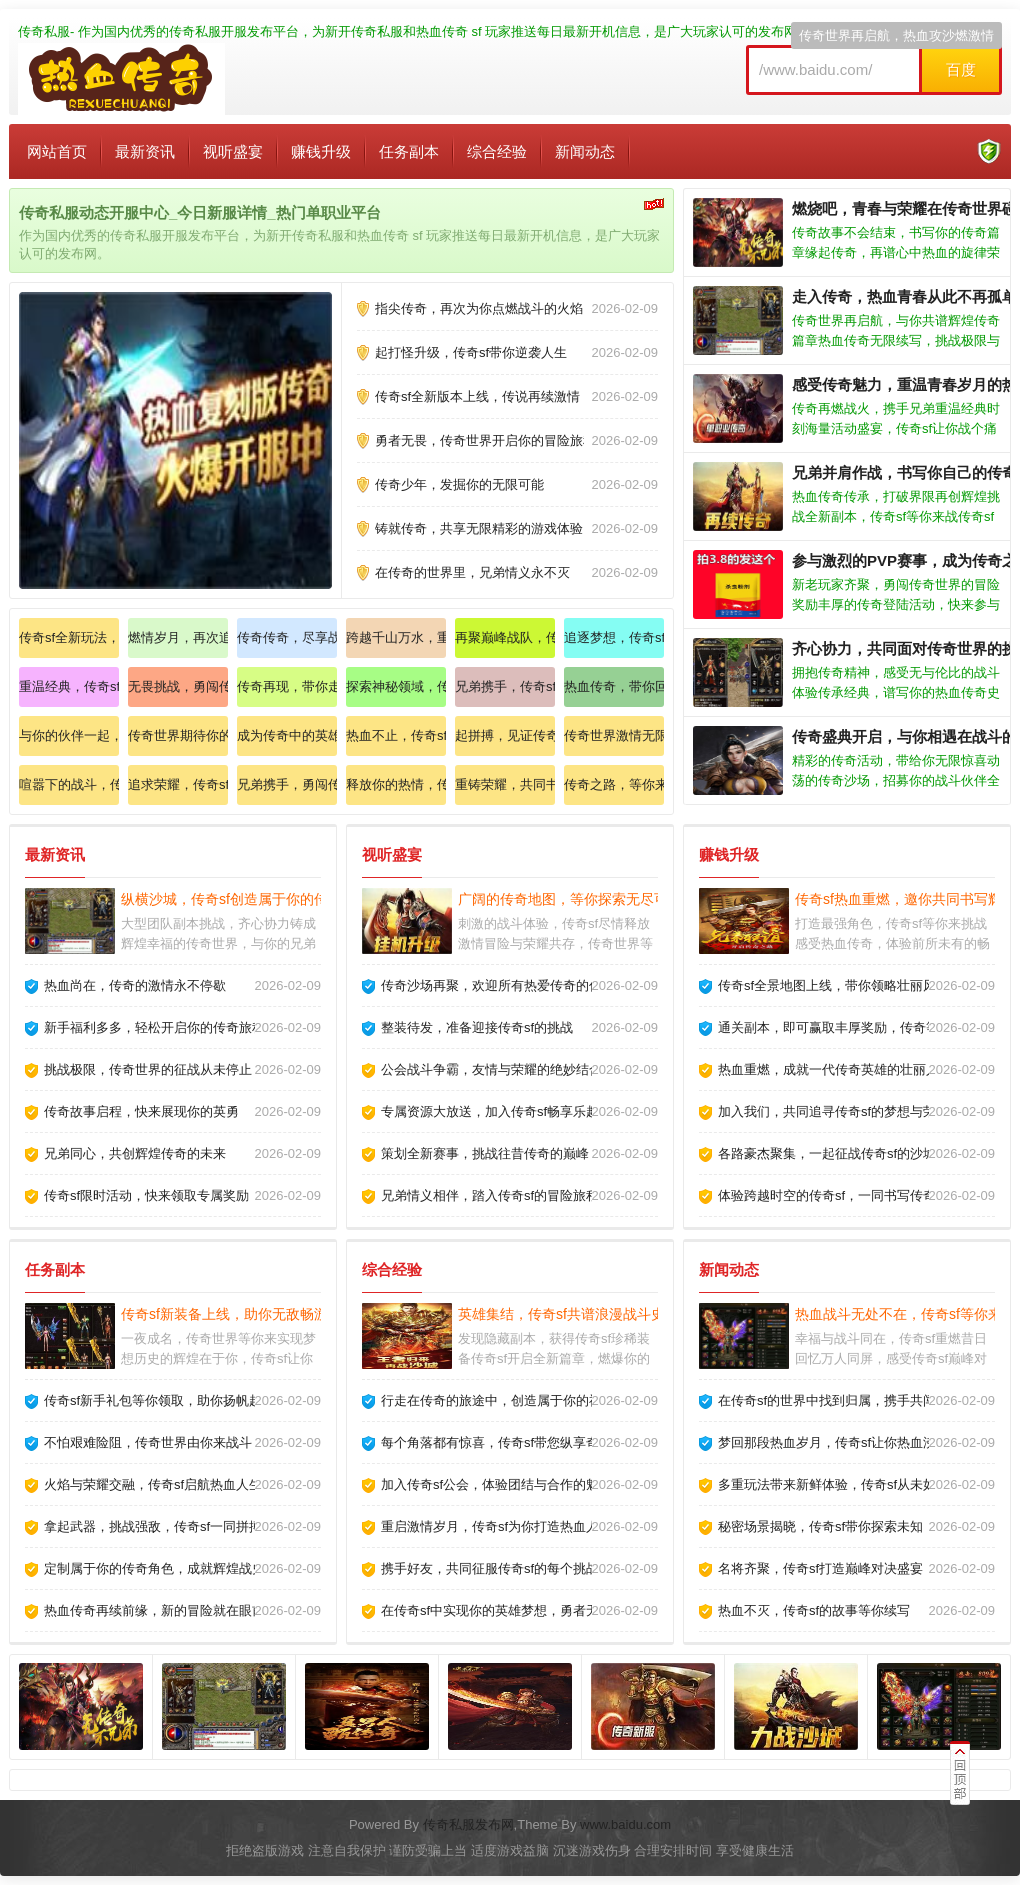  I want to click on 综合经验, so click(497, 151).